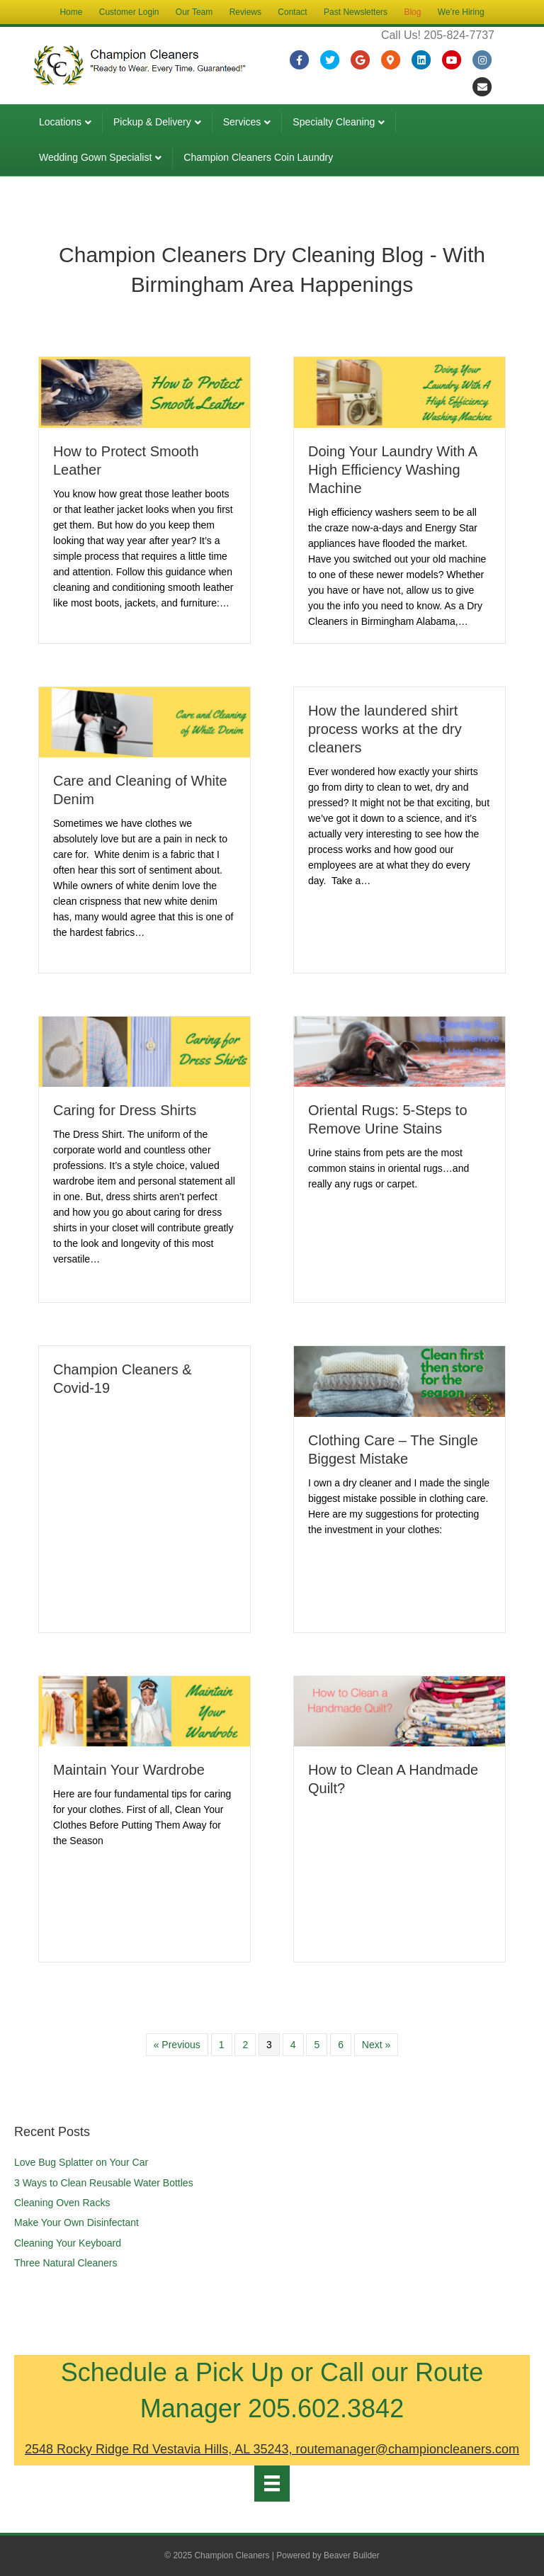 The height and width of the screenshot is (2576, 544). What do you see at coordinates (352, 2555) in the screenshot?
I see `Beaver Builder` at bounding box center [352, 2555].